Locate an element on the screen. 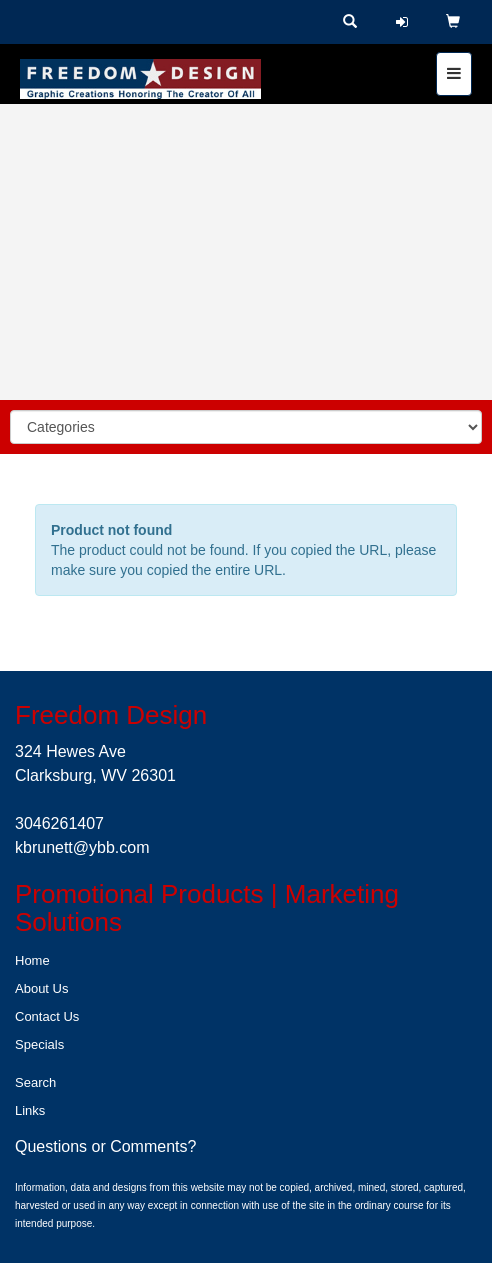 Image resolution: width=492 pixels, height=1263 pixels. 3046261407 is located at coordinates (59, 823).